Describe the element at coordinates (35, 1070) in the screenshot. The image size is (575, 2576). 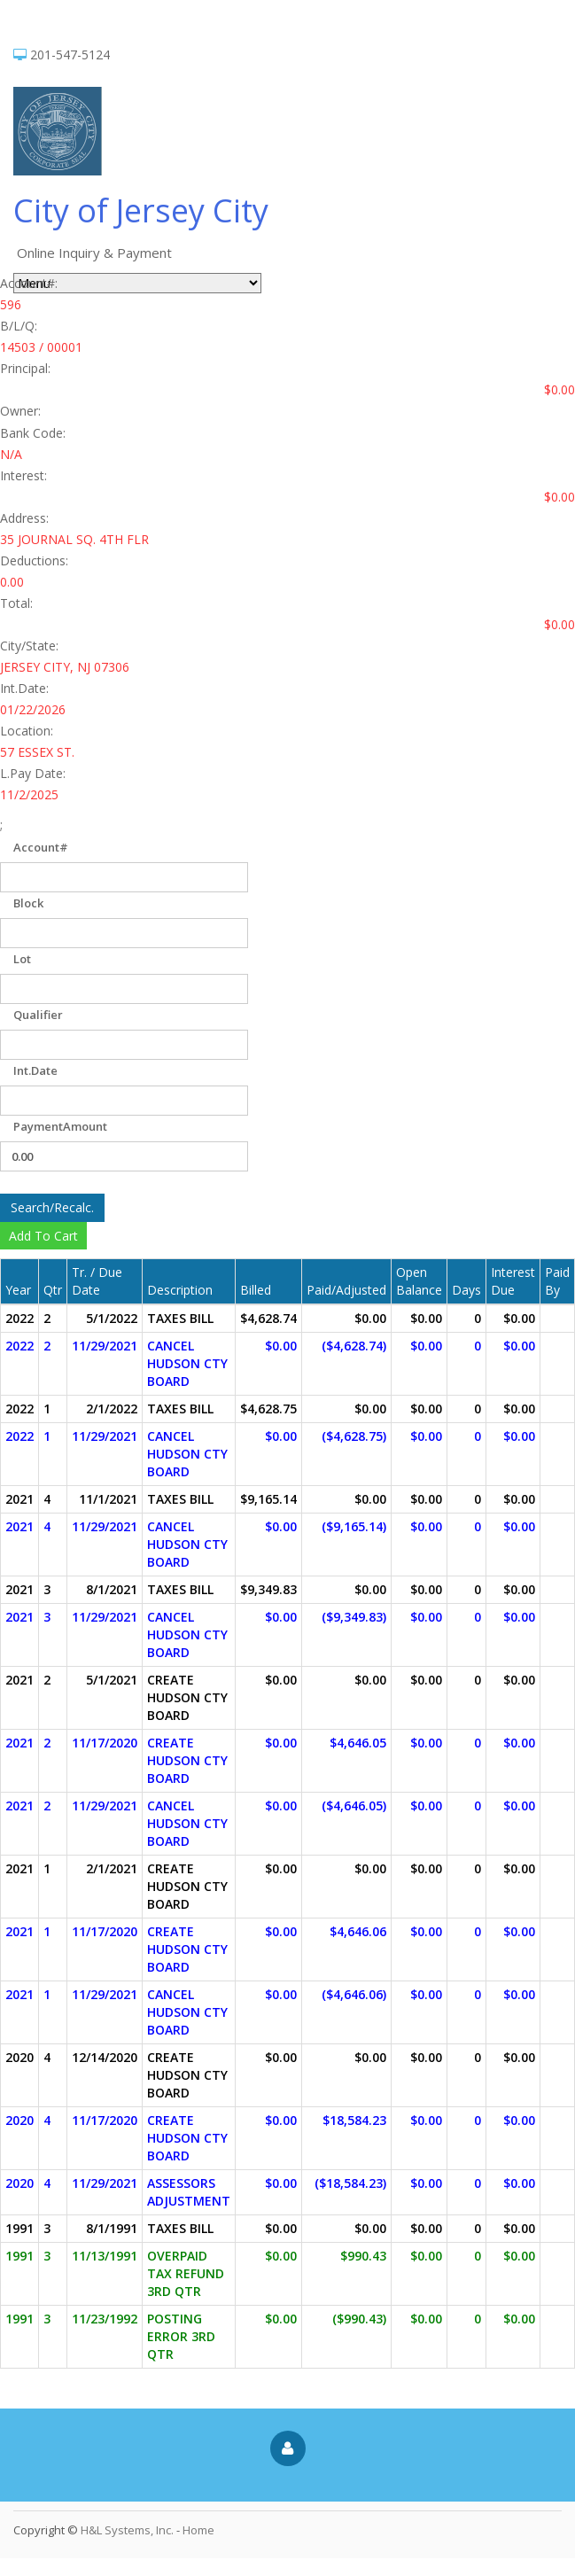
I see `Int.Date` at that location.